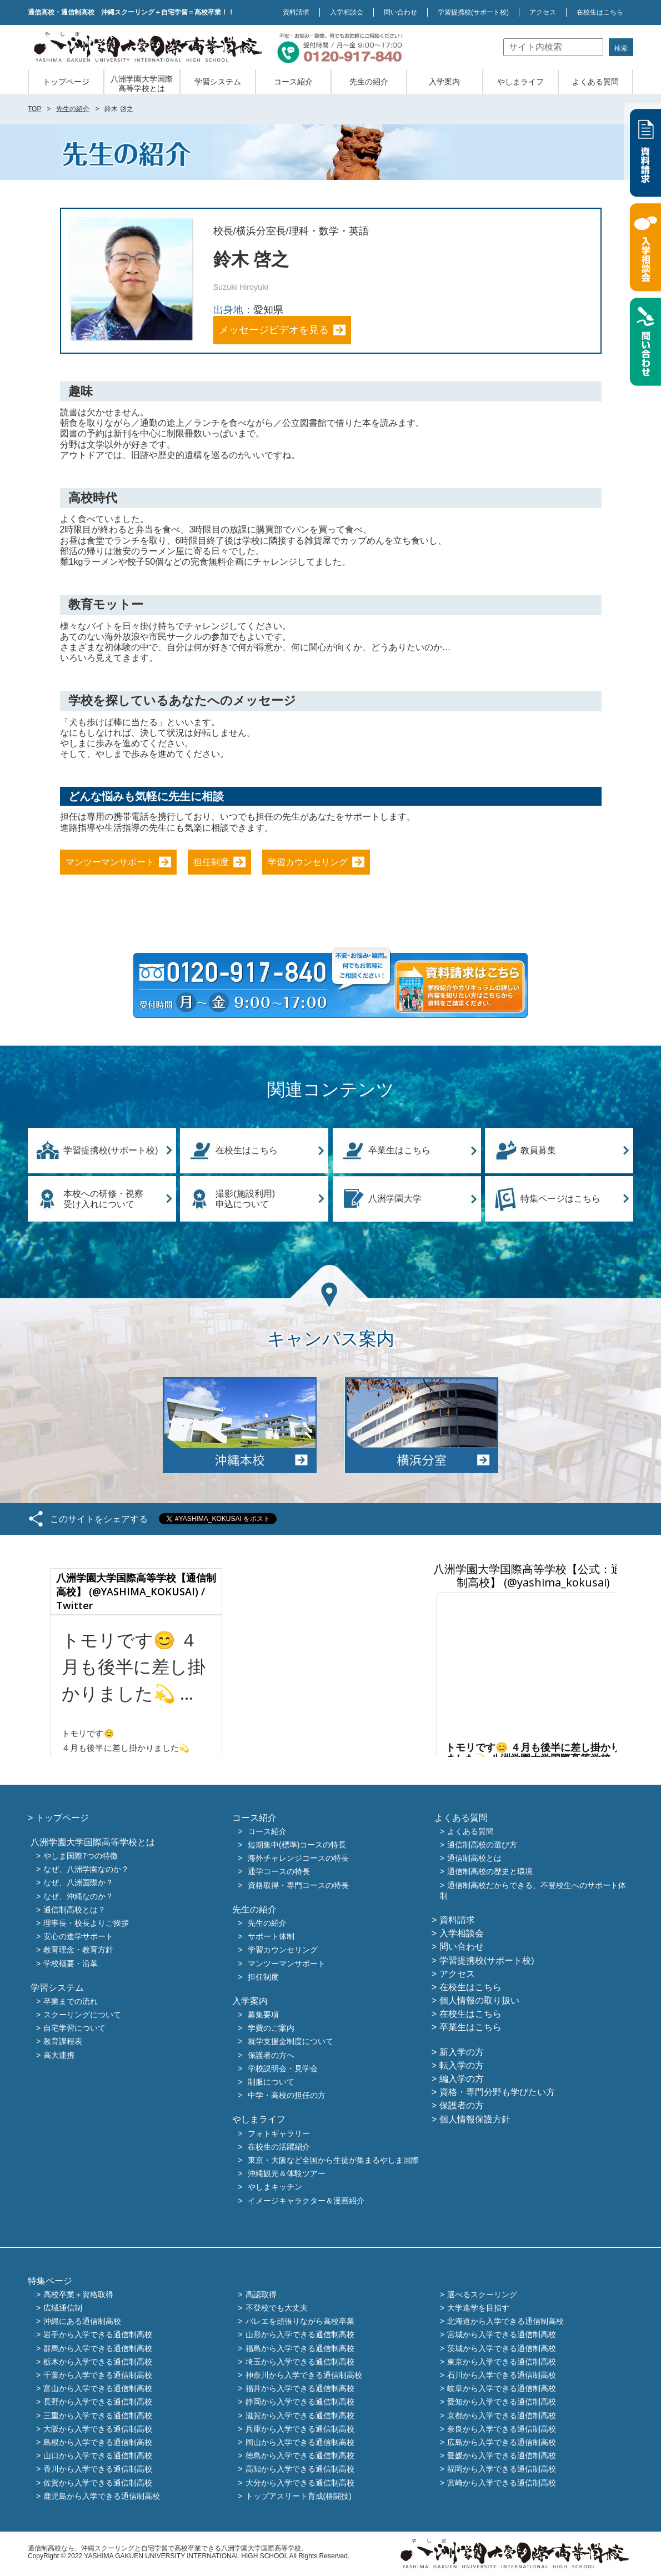 The height and width of the screenshot is (2576, 661). Describe the element at coordinates (78, 1936) in the screenshot. I see `安心の進学サポート` at that location.